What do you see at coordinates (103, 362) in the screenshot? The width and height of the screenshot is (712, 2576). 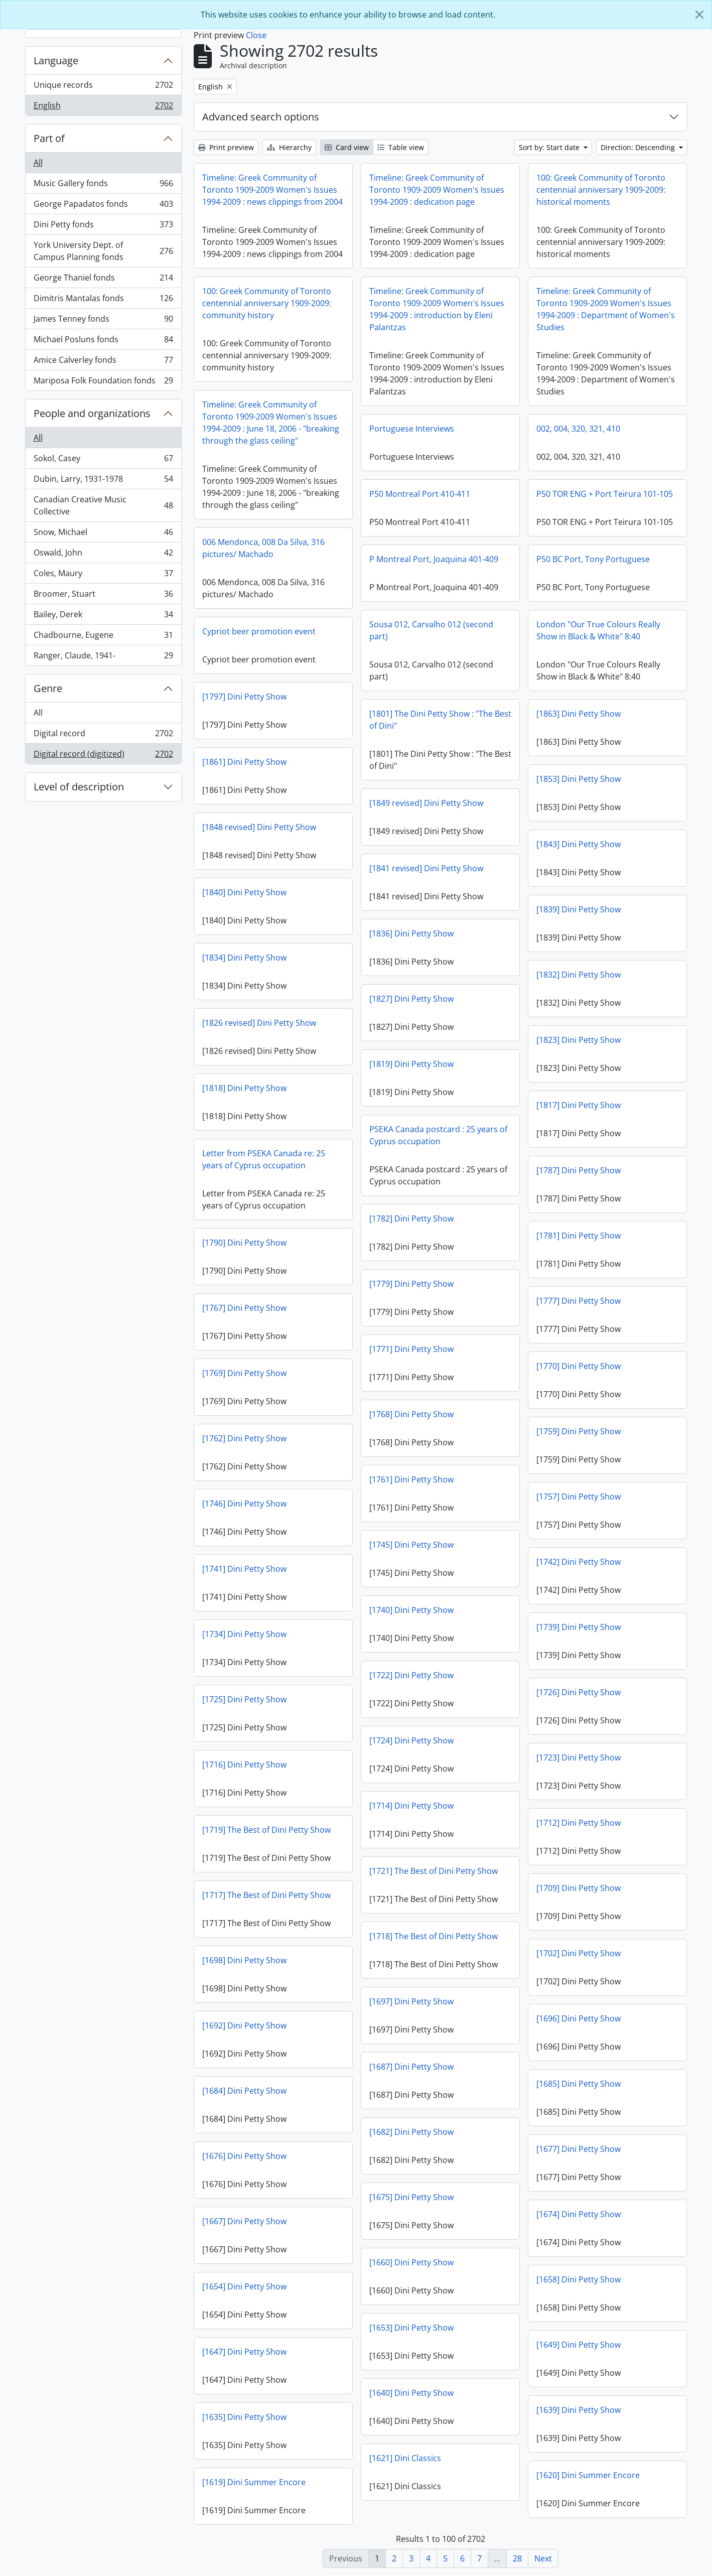 I see `Amice Calverley fonds` at bounding box center [103, 362].